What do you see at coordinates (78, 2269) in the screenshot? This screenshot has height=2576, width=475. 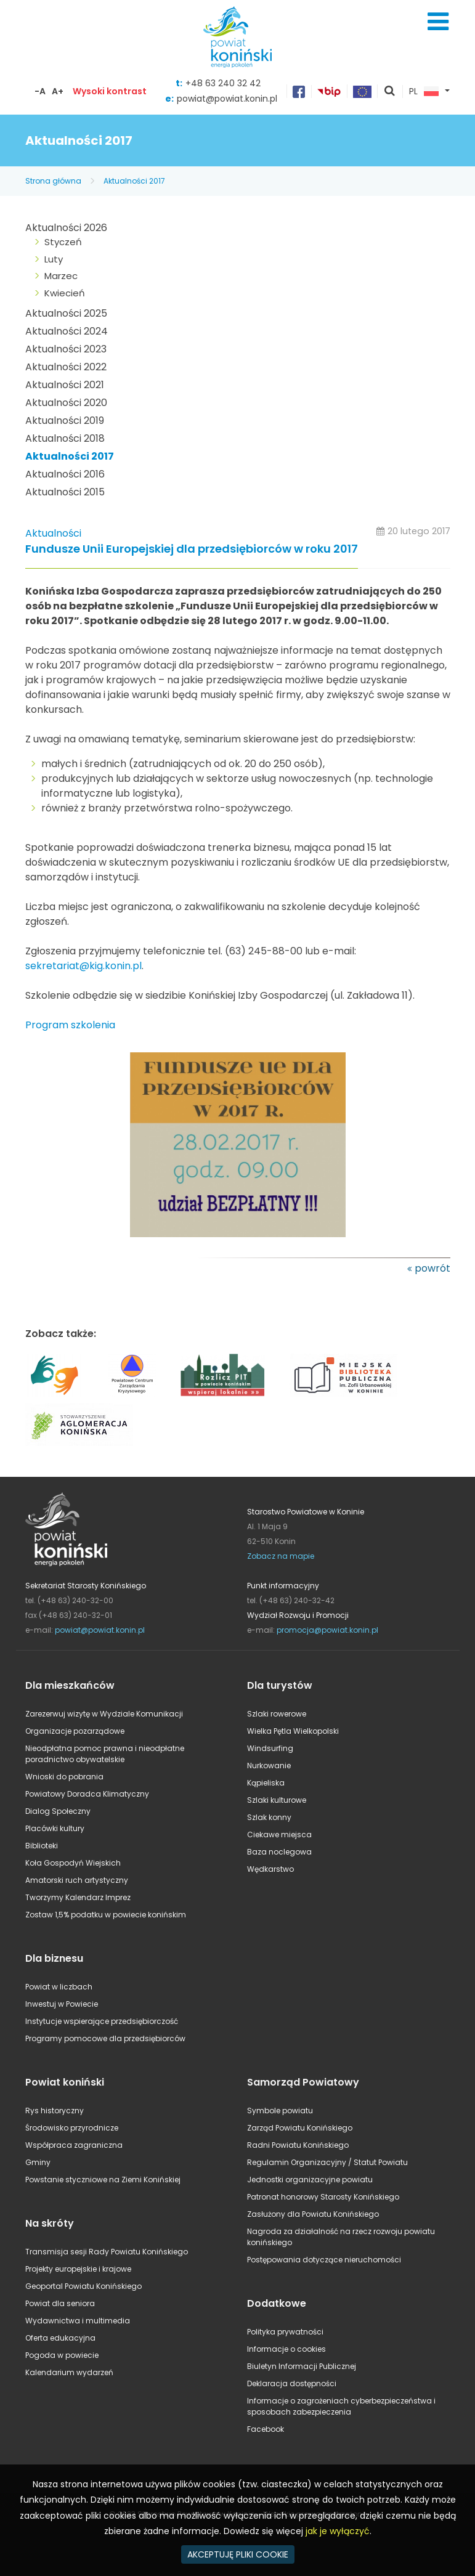 I see `Projekty europejskie i krajowe` at bounding box center [78, 2269].